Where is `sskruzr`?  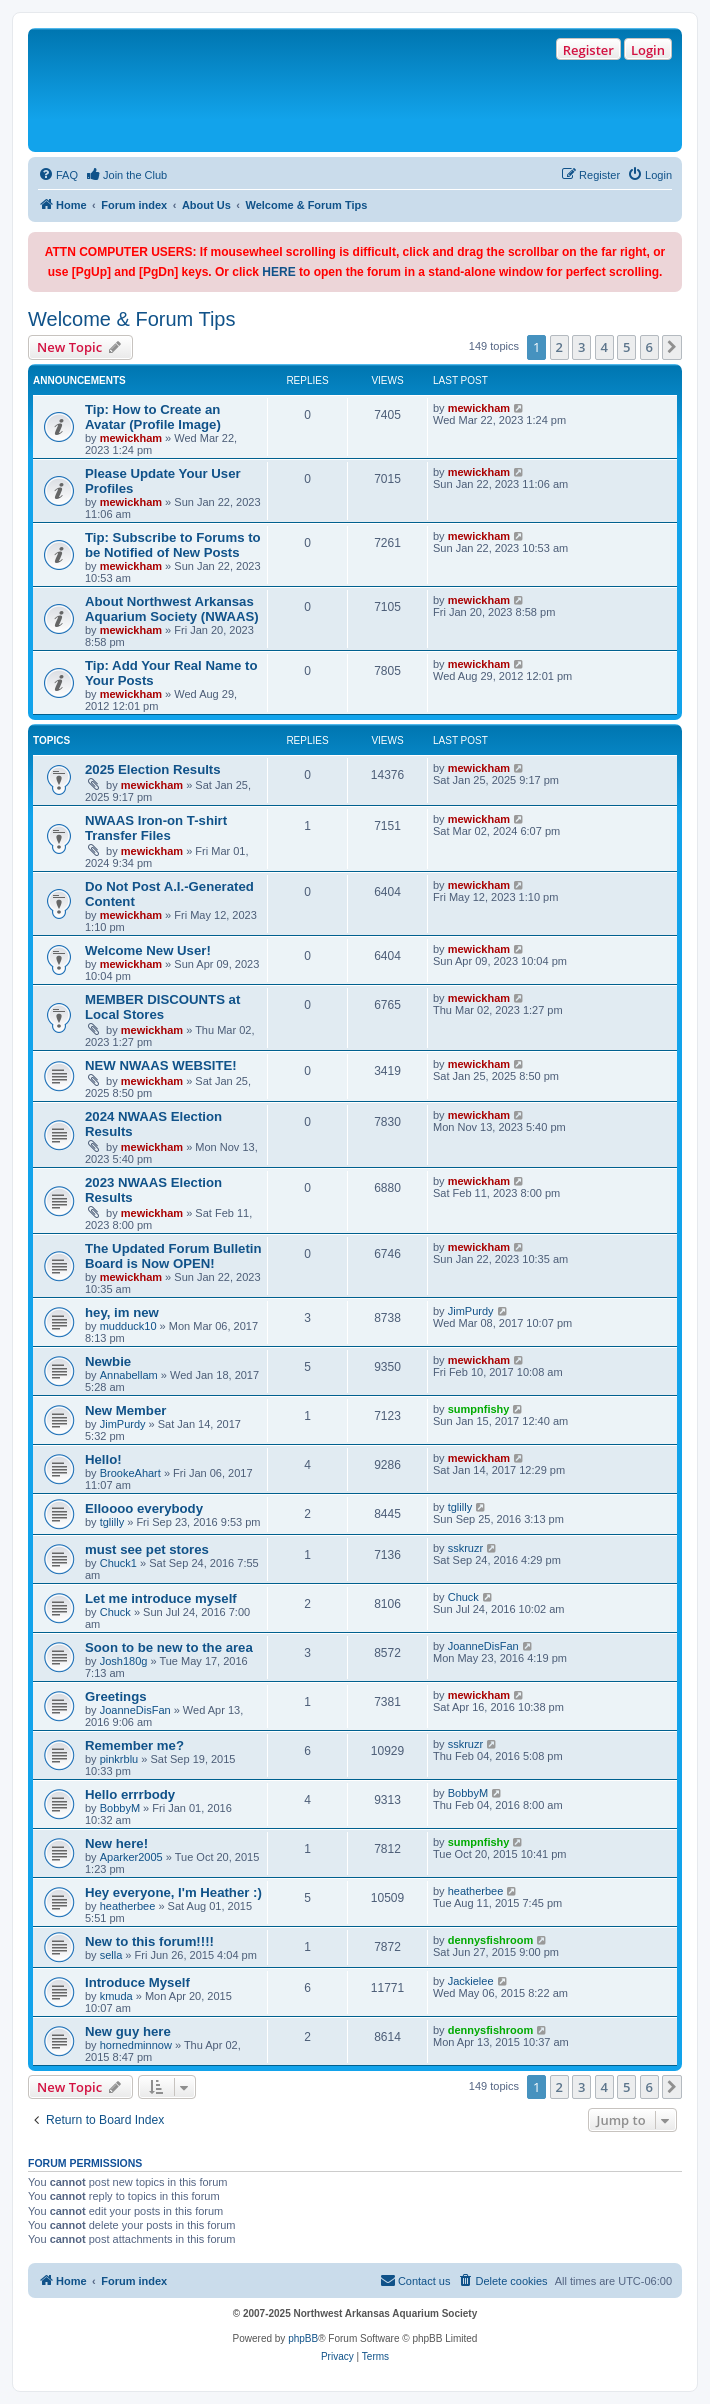 sskruzr is located at coordinates (465, 1548).